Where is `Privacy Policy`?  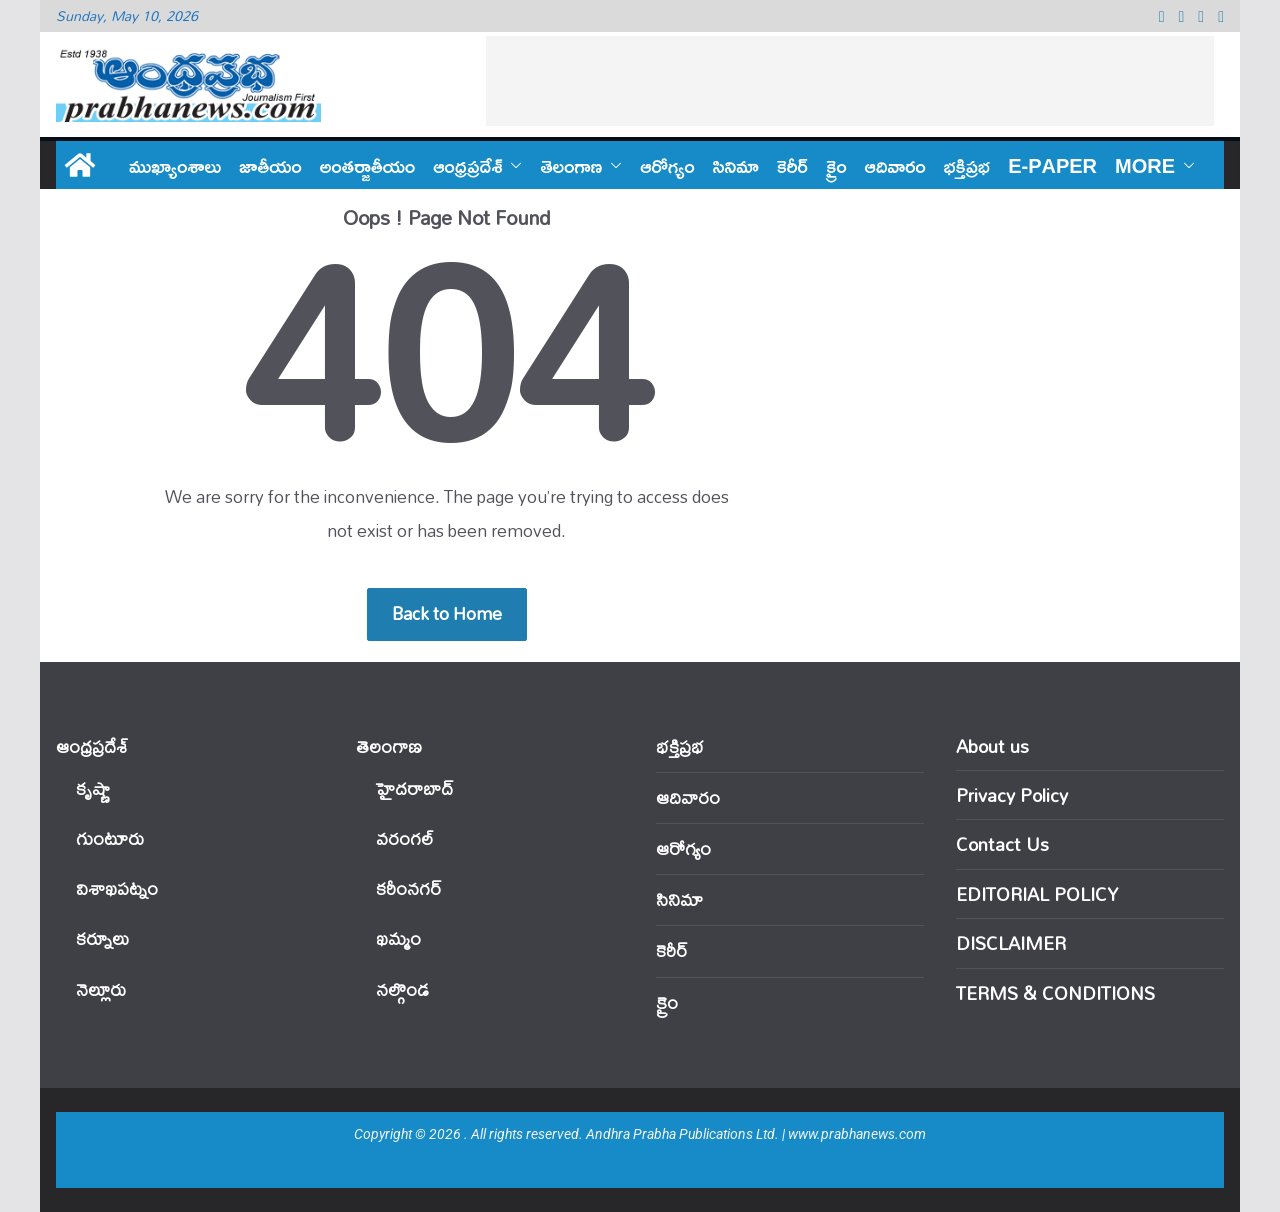 Privacy Policy is located at coordinates (1012, 795).